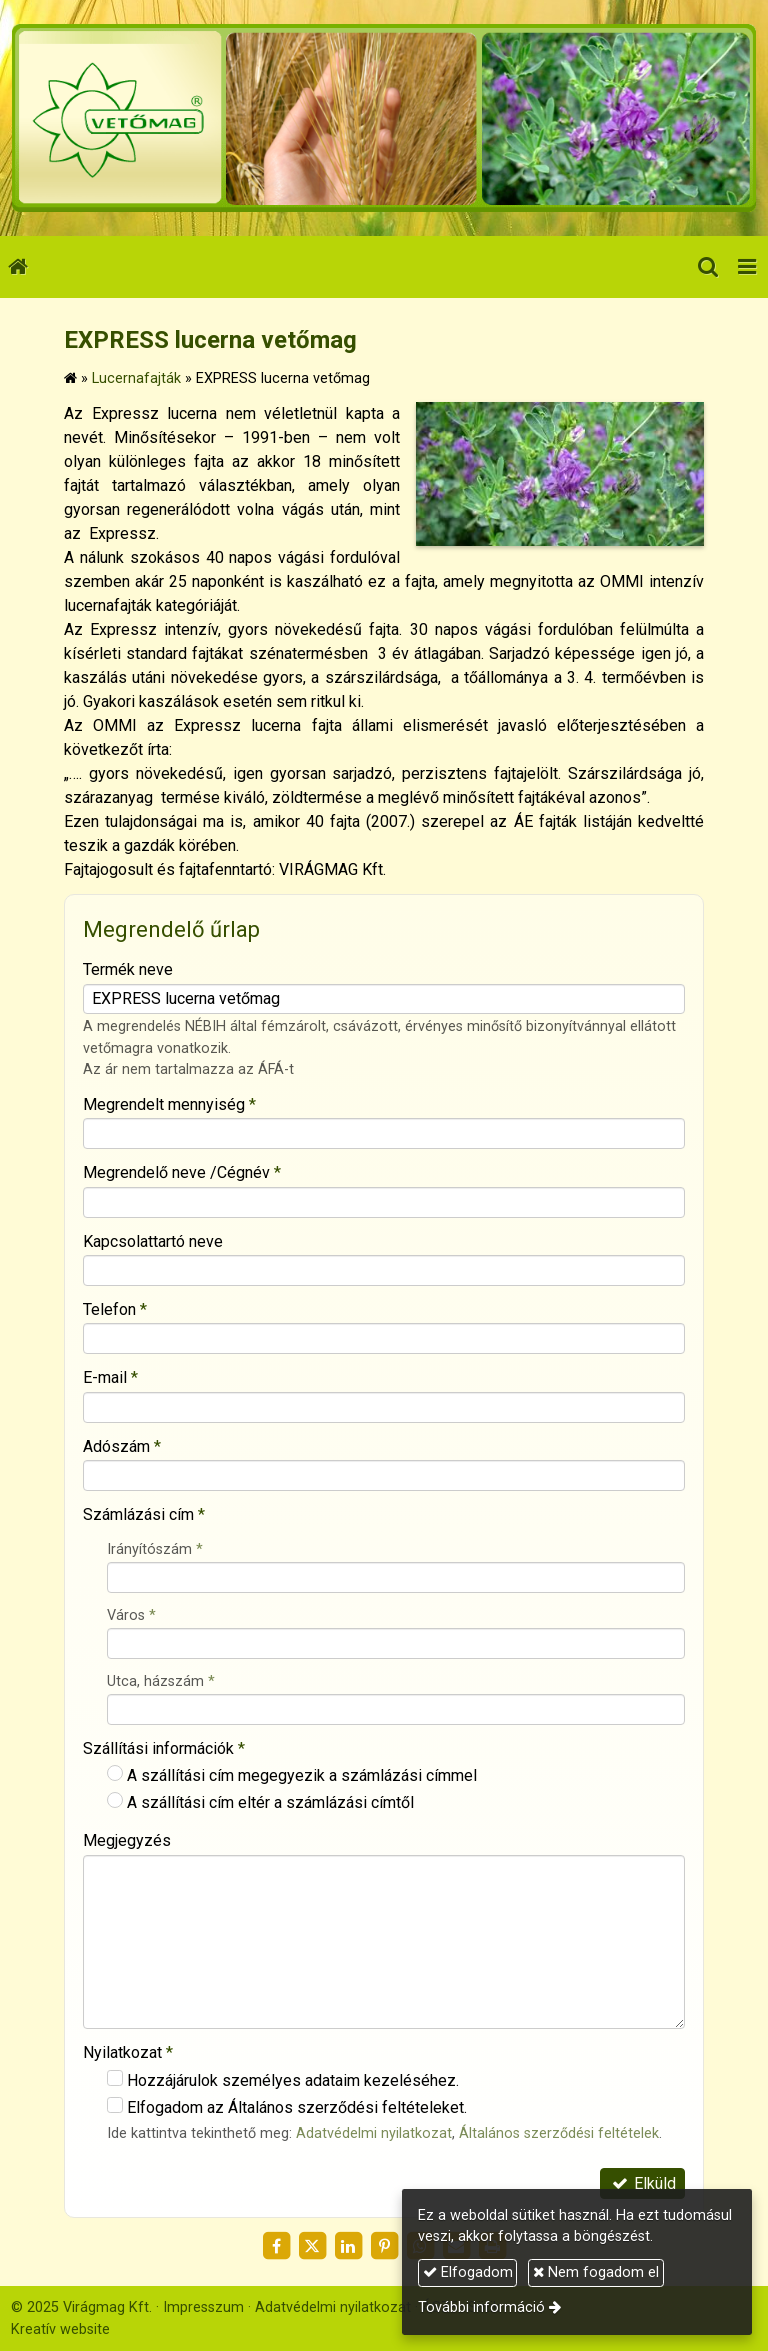  What do you see at coordinates (155, 1549) in the screenshot?
I see `Irányítószám` at bounding box center [155, 1549].